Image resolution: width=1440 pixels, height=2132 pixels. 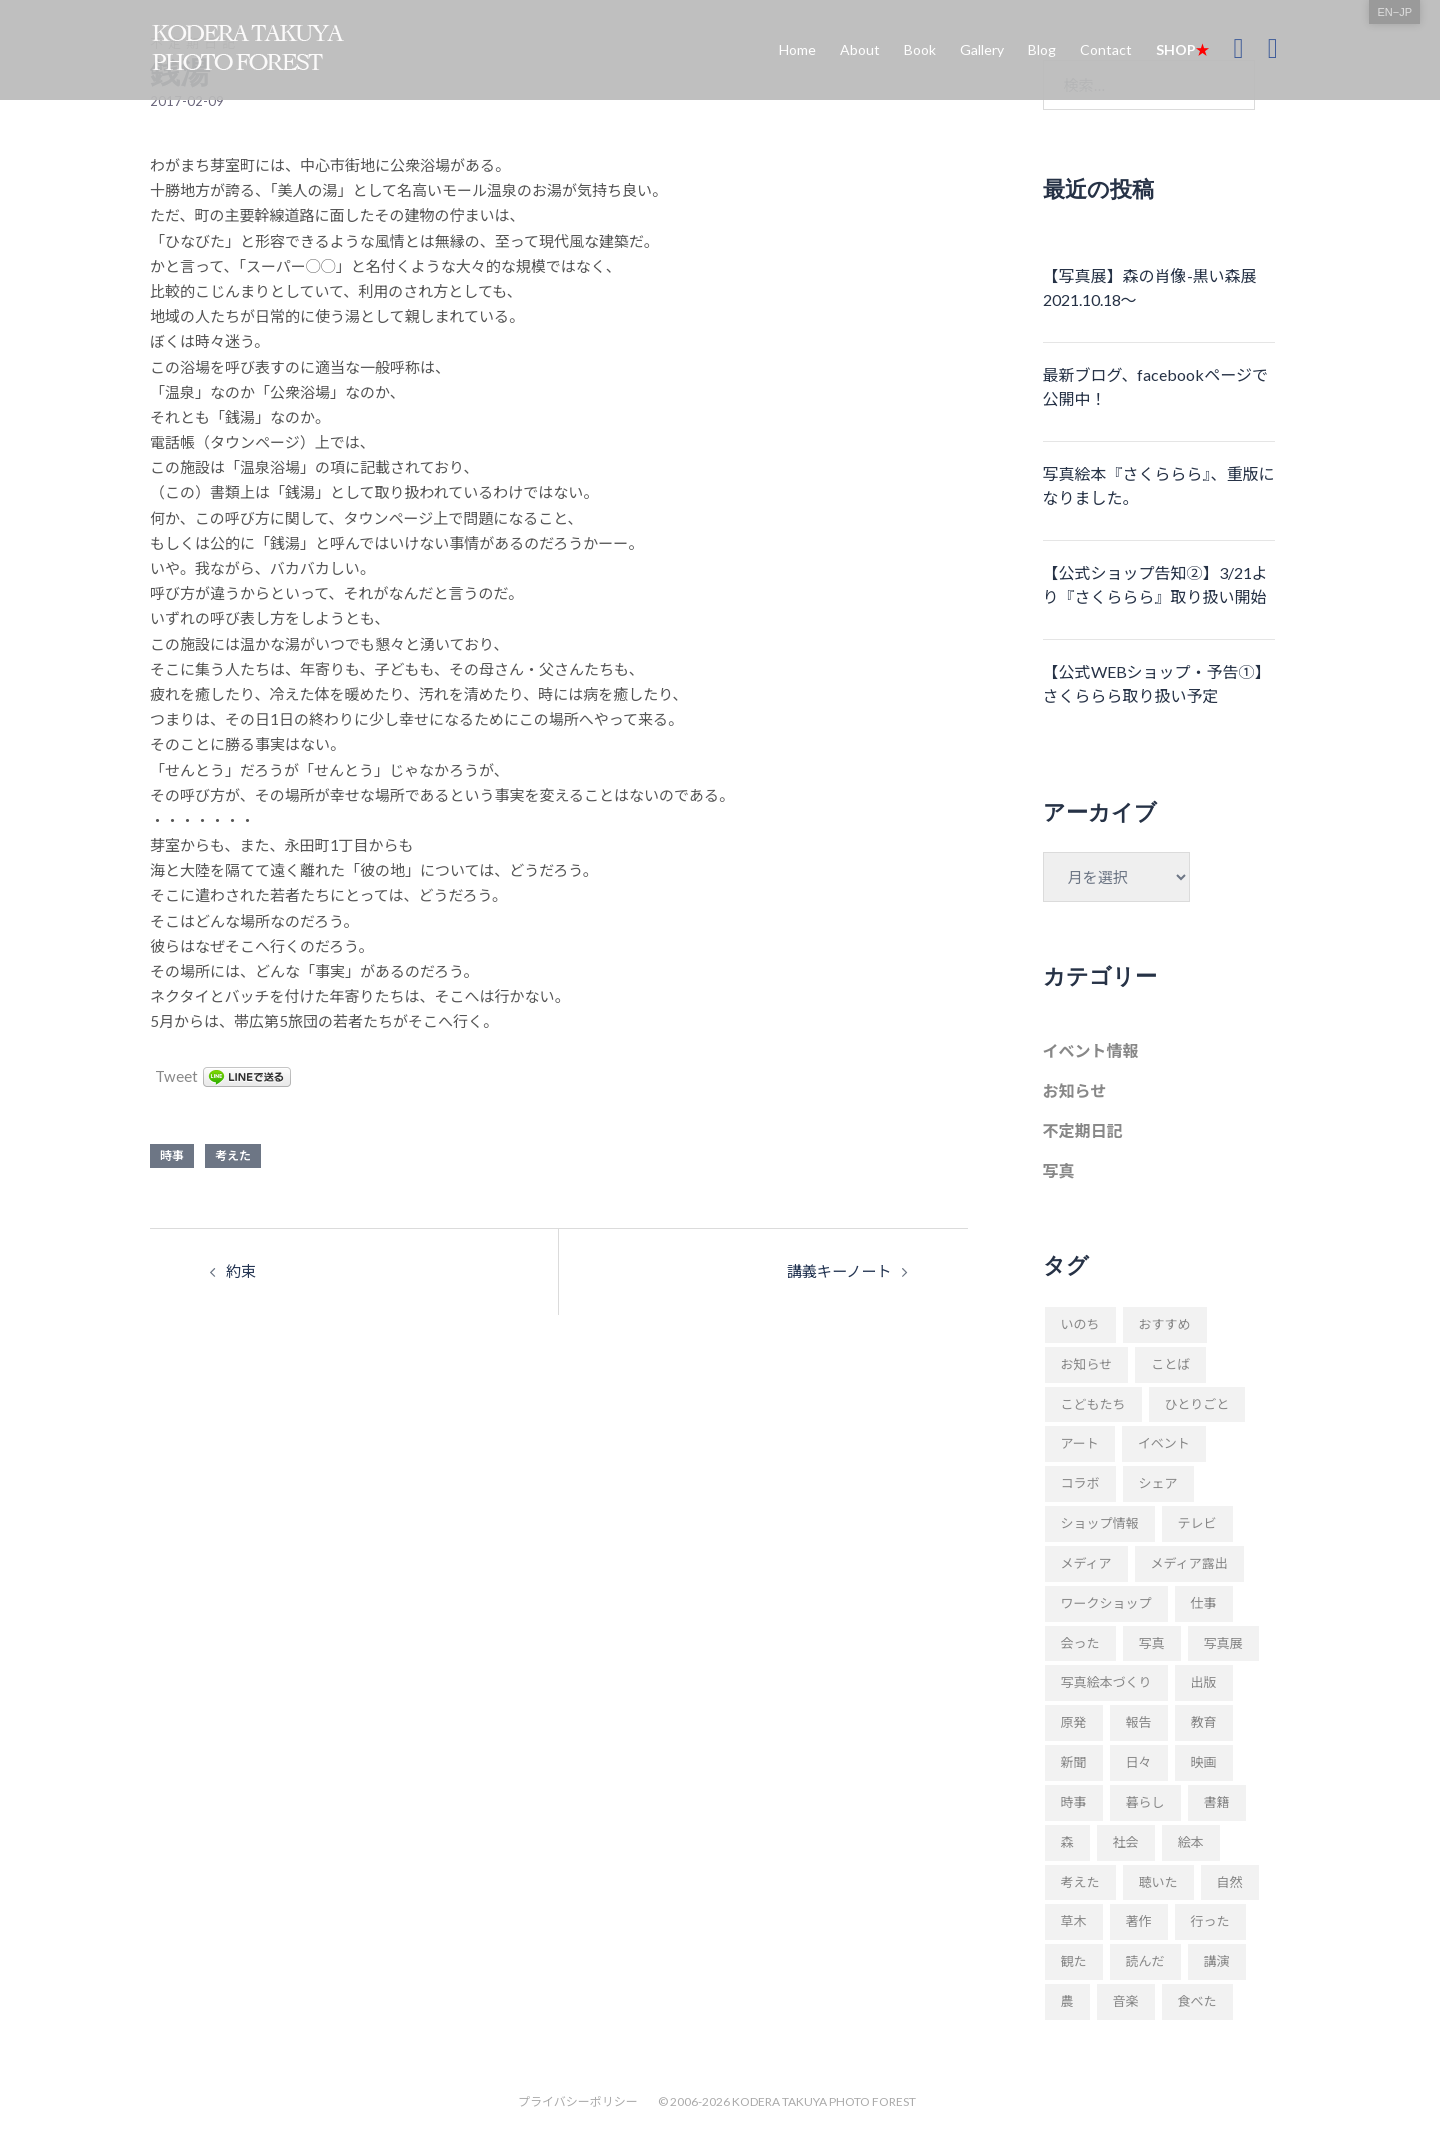 I want to click on お知らせ, so click(x=1075, y=1090).